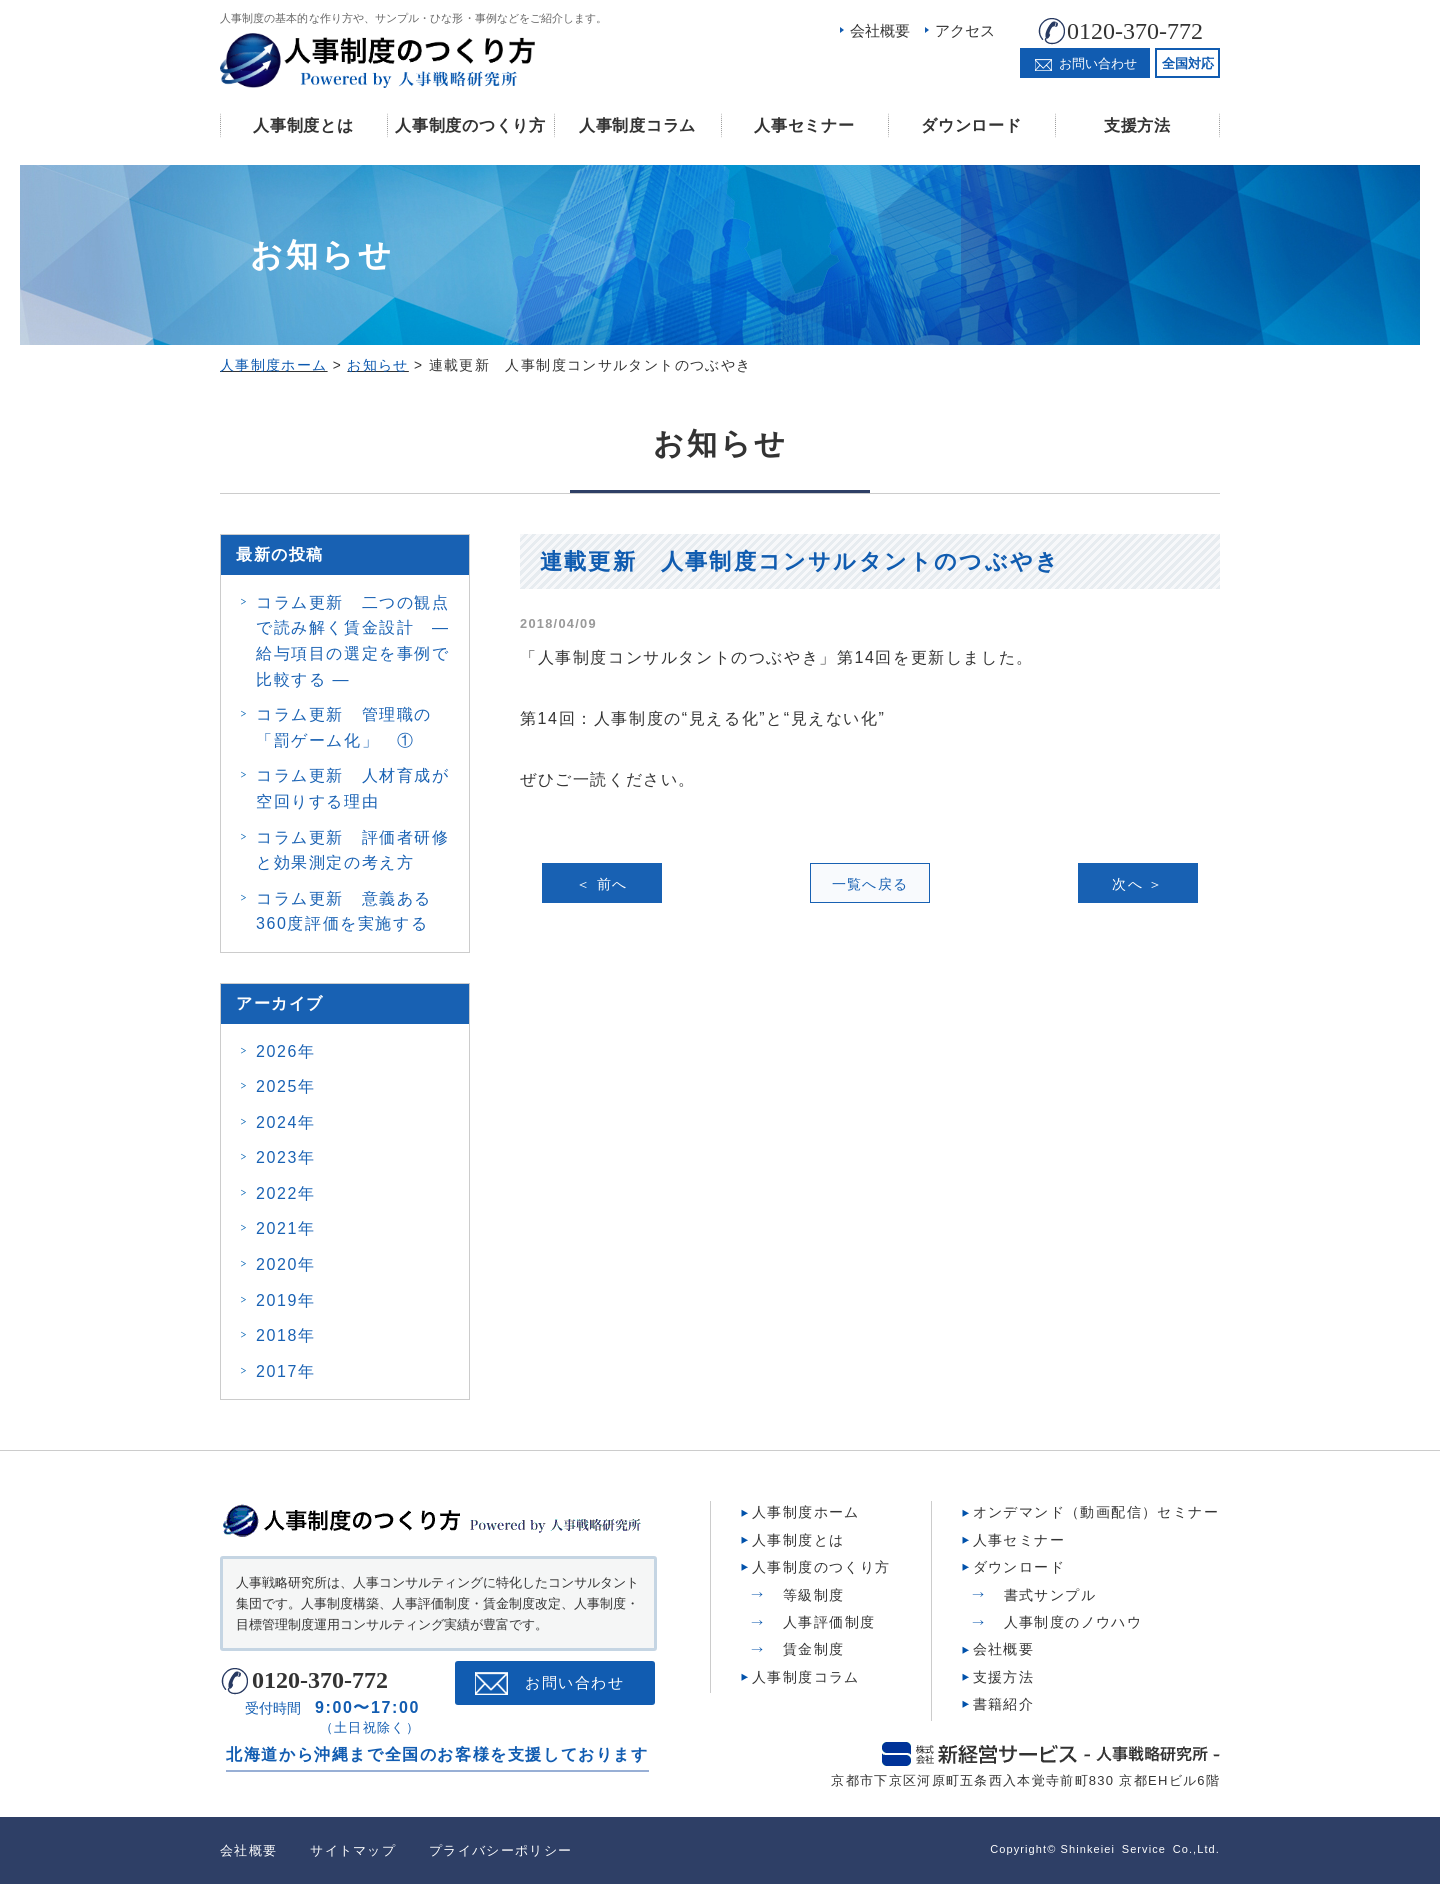 The width and height of the screenshot is (1440, 1884). What do you see at coordinates (880, 30) in the screenshot?
I see `会社概要` at bounding box center [880, 30].